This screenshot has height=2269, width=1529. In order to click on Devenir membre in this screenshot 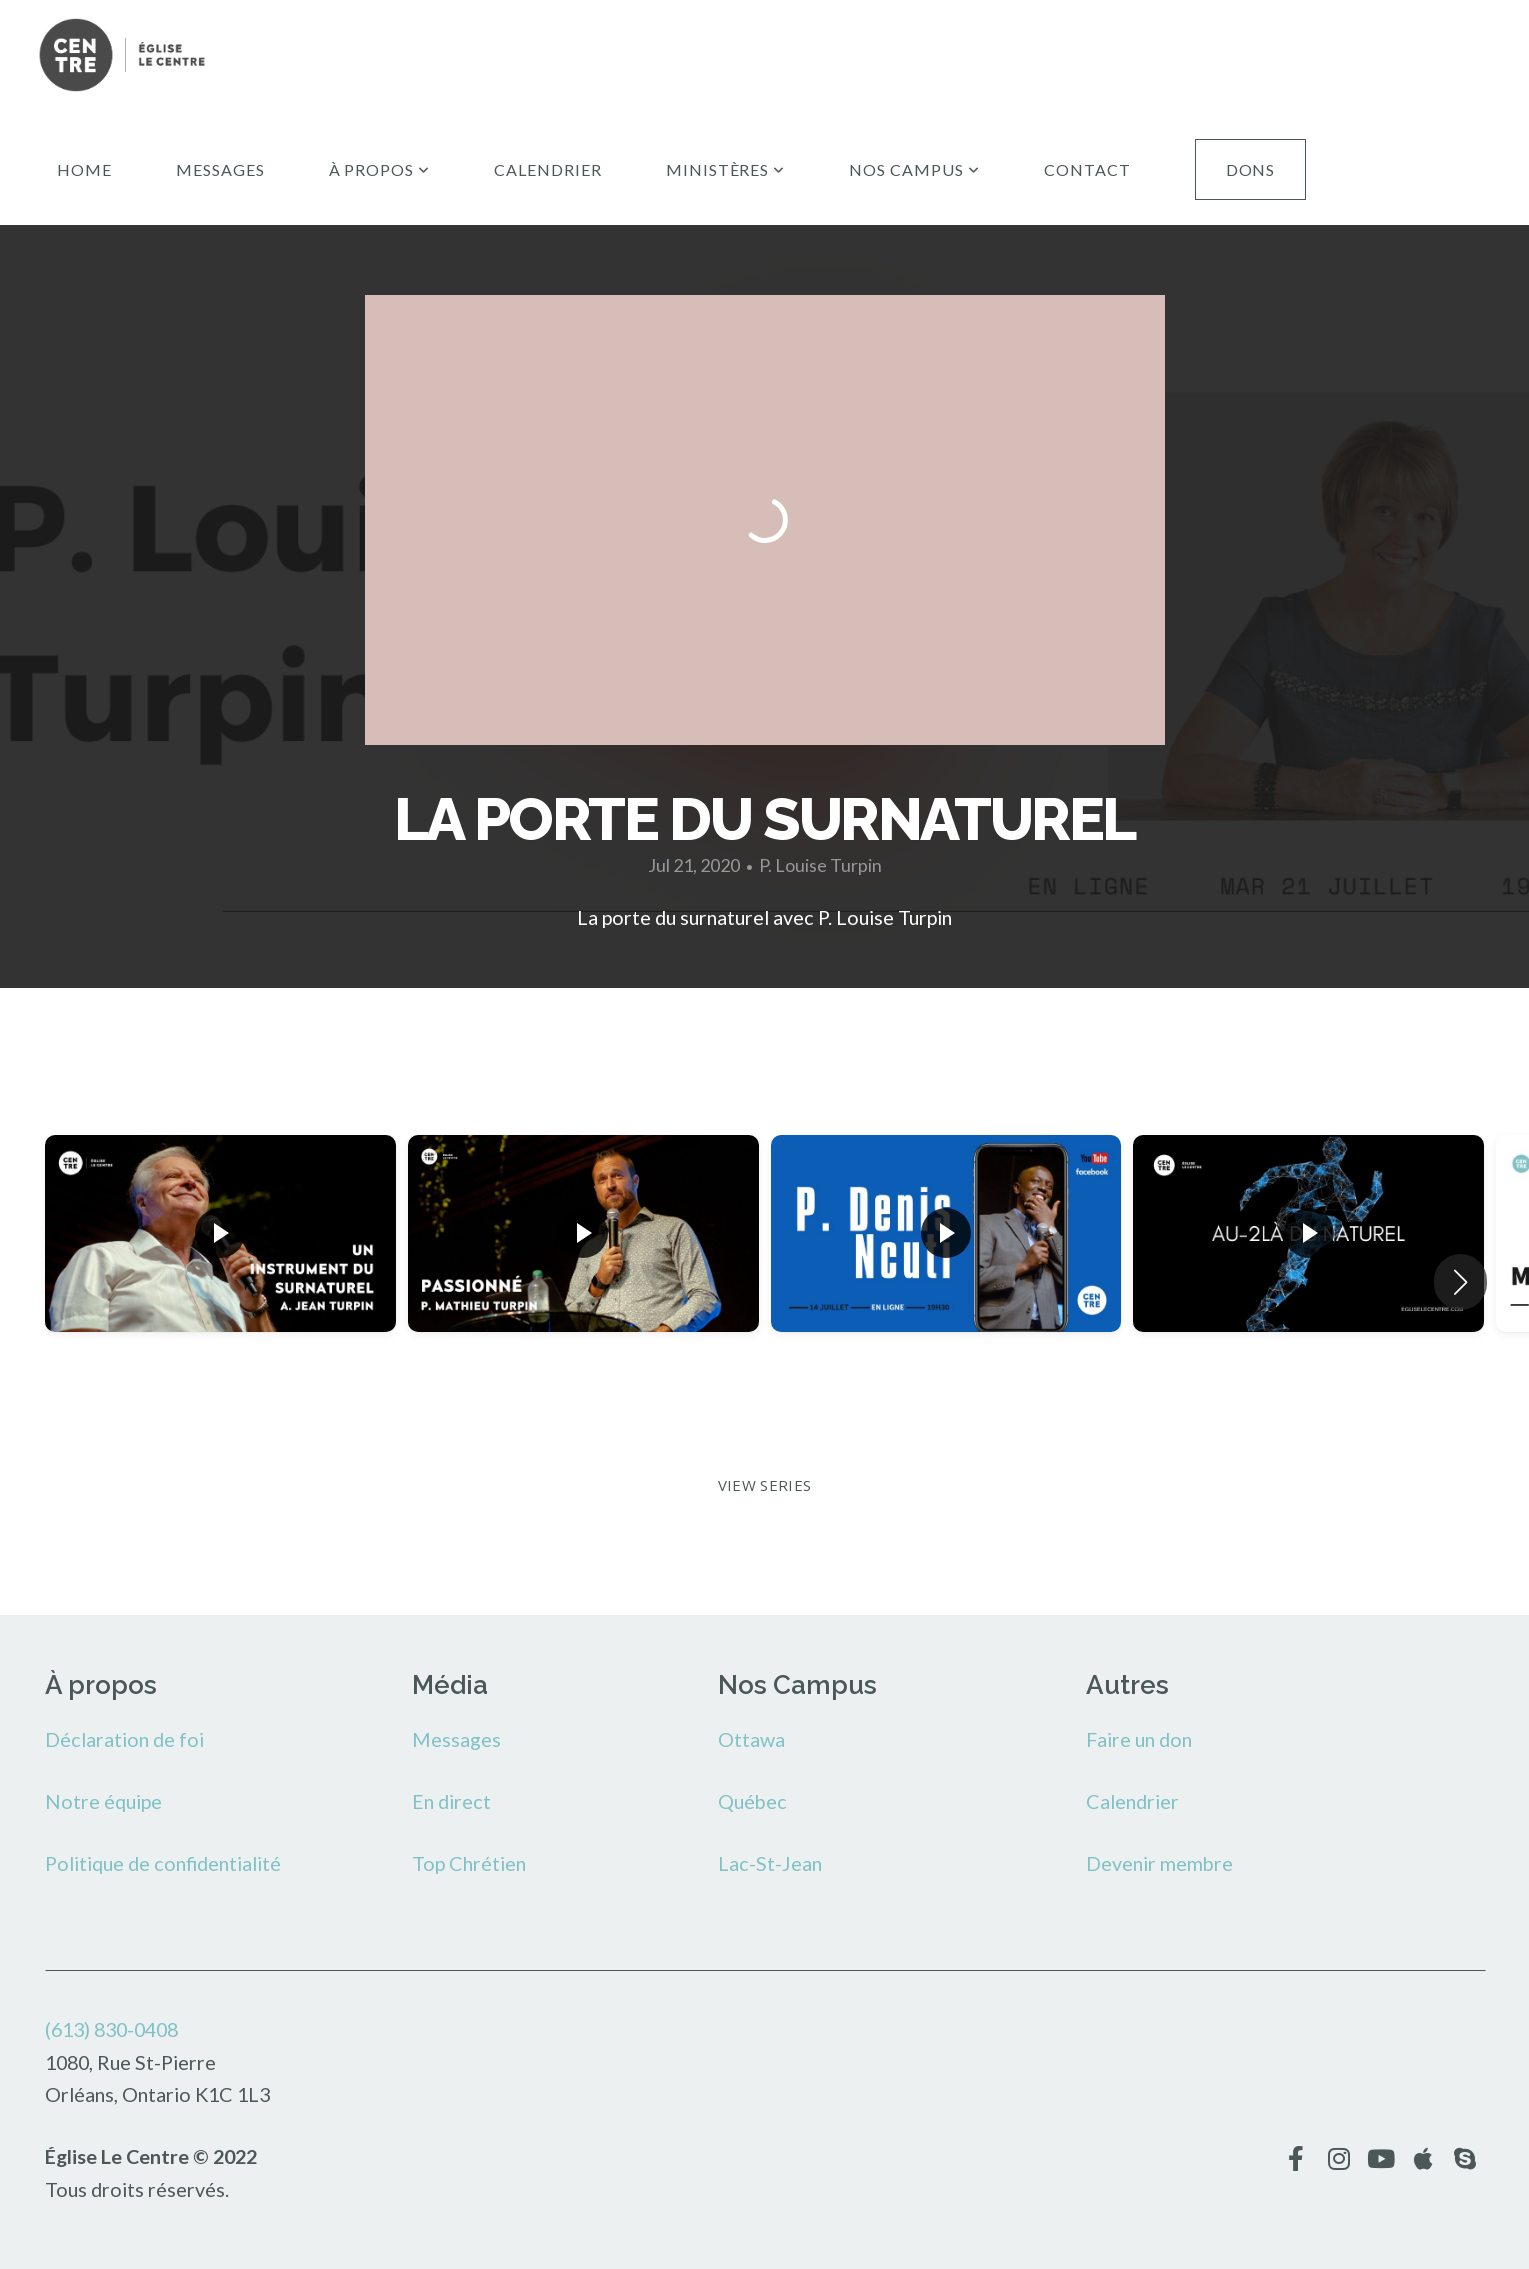, I will do `click(1159, 1863)`.